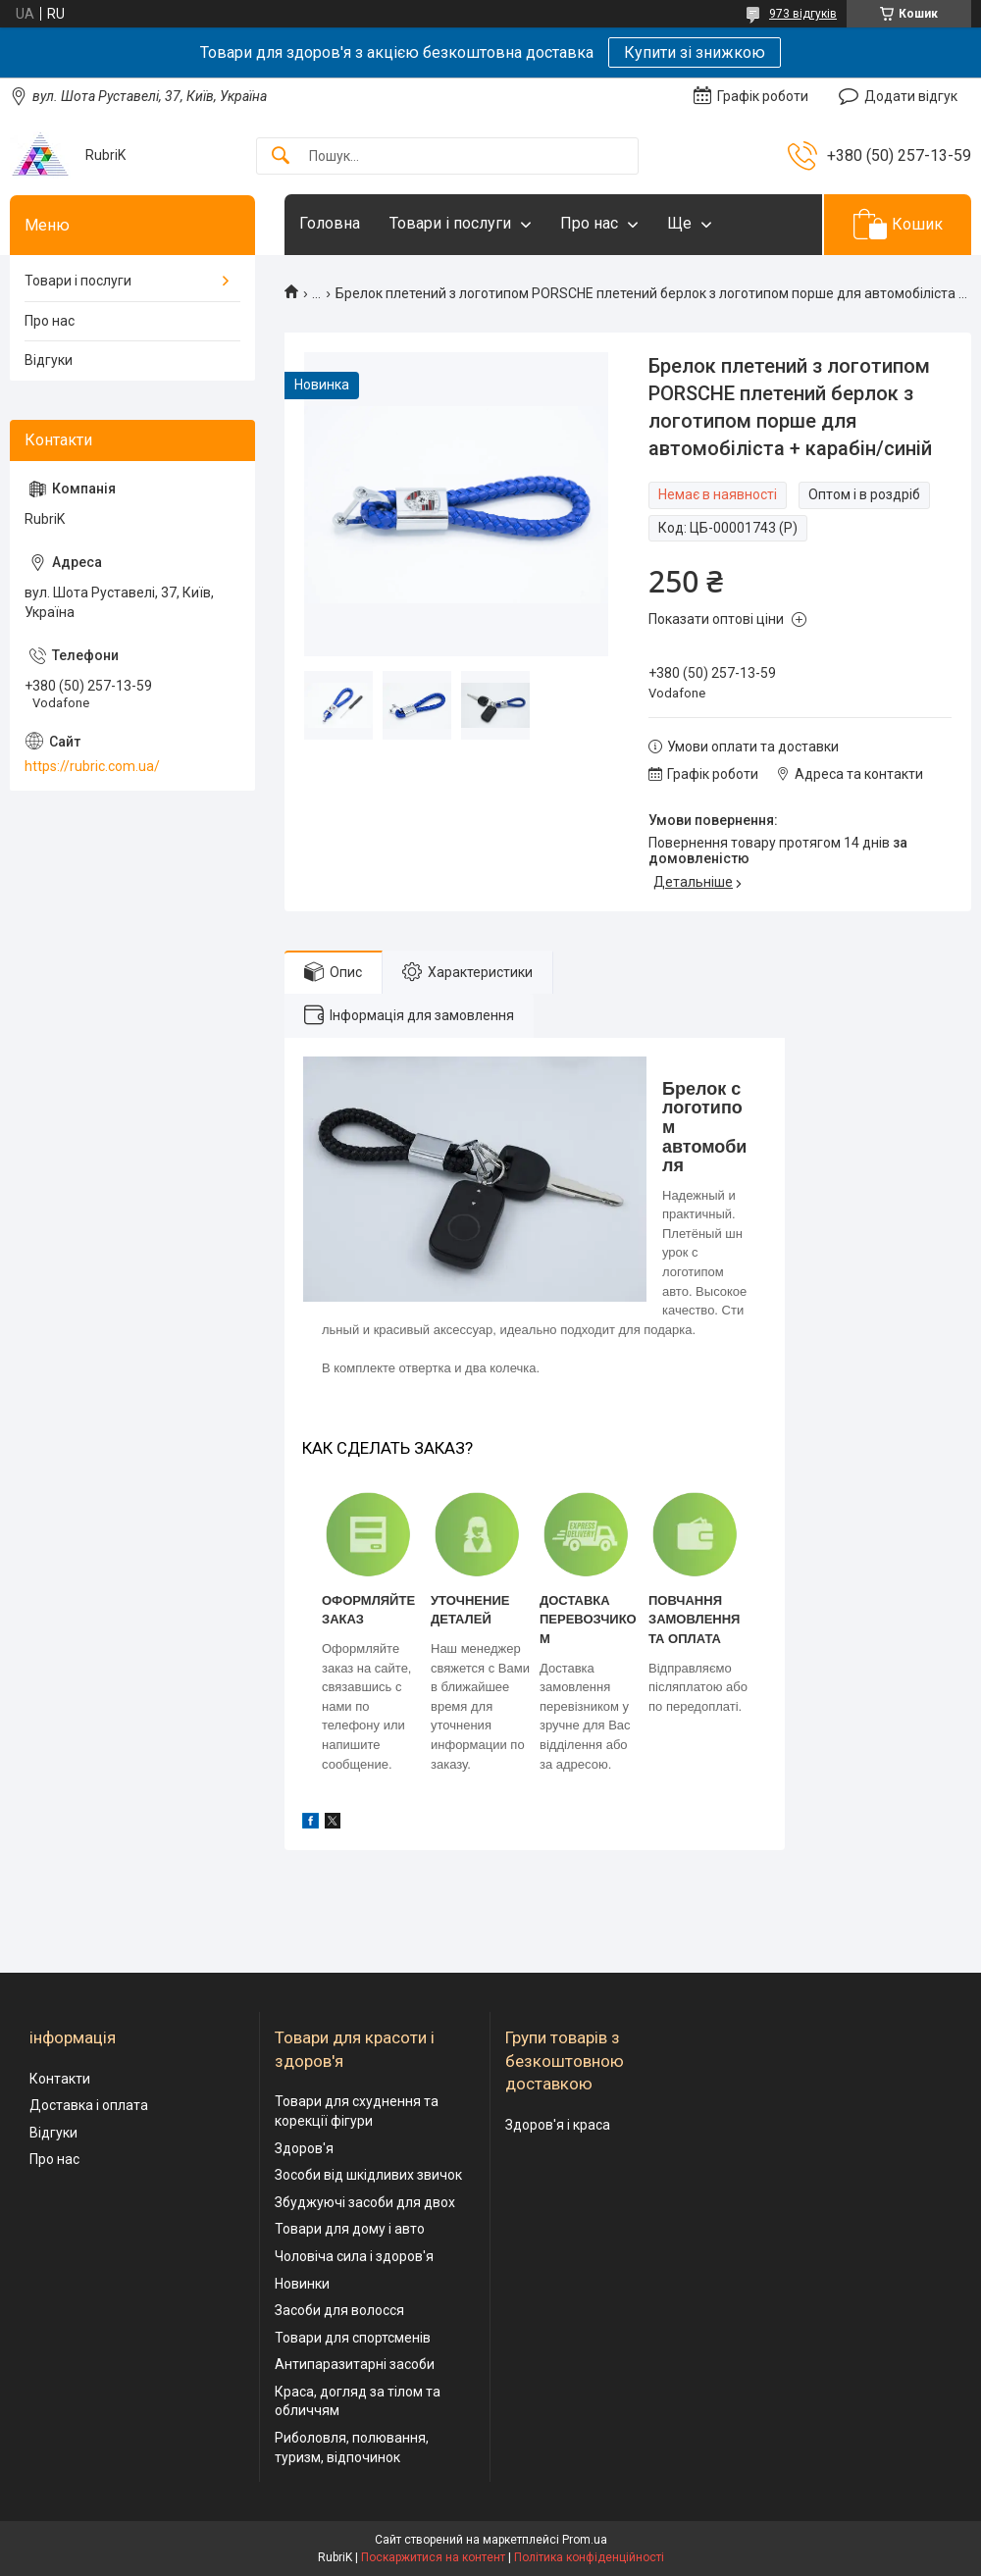 The height and width of the screenshot is (2576, 981). I want to click on Доставка і оплата, so click(88, 2105).